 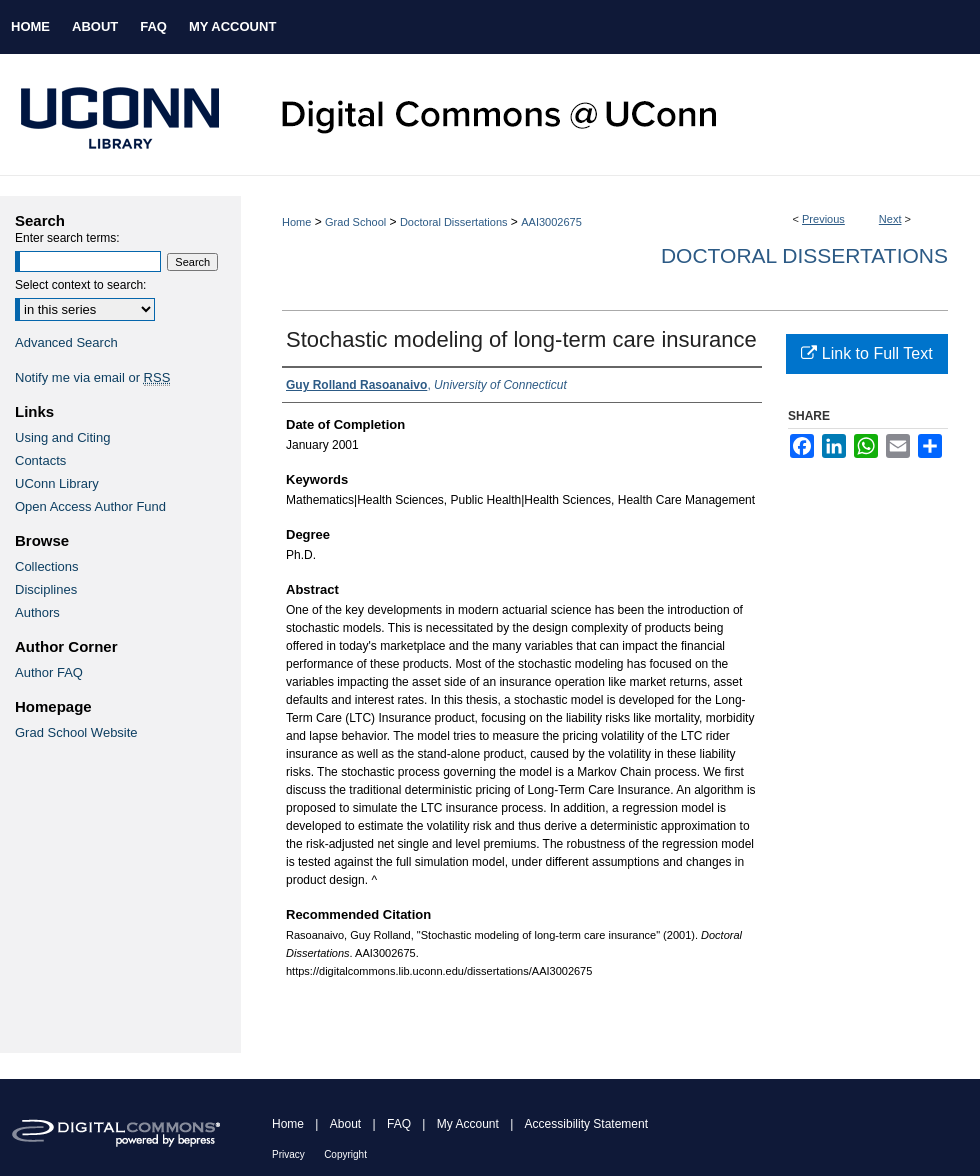 What do you see at coordinates (37, 612) in the screenshot?
I see `Authors` at bounding box center [37, 612].